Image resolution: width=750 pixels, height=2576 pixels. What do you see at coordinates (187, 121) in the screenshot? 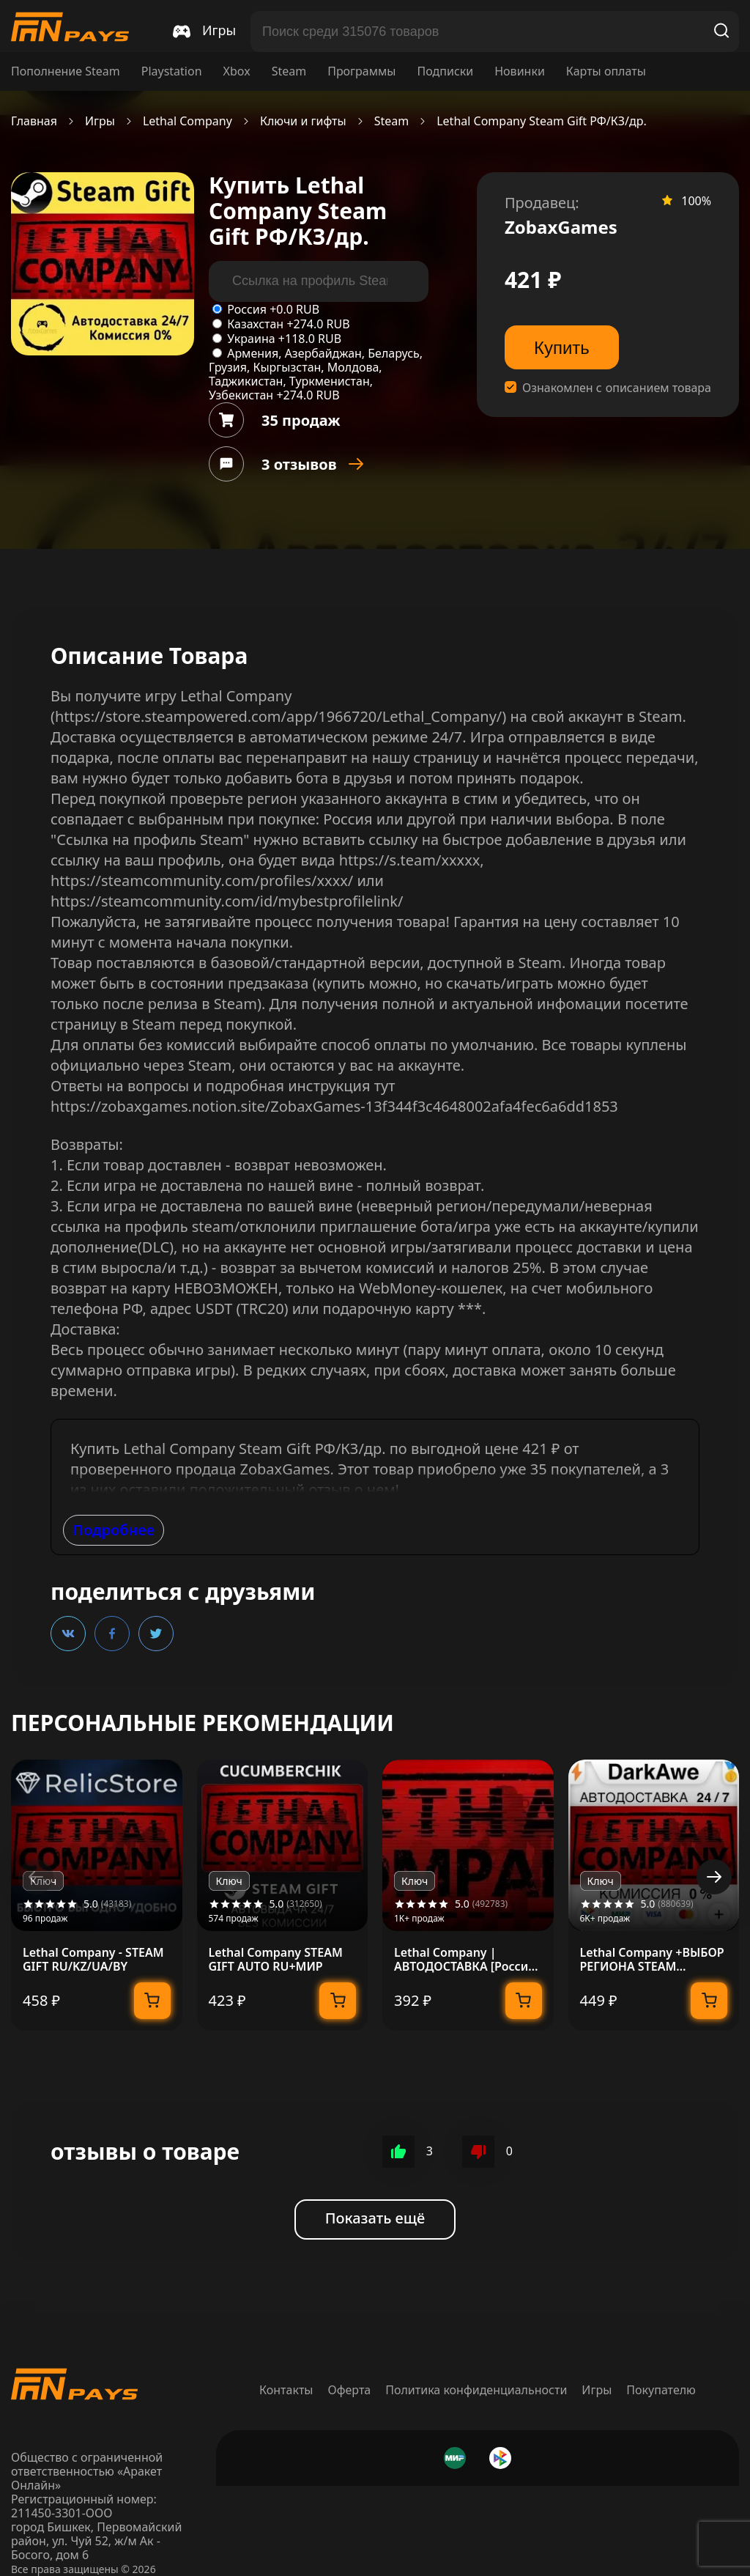
I see `Lethal Company` at bounding box center [187, 121].